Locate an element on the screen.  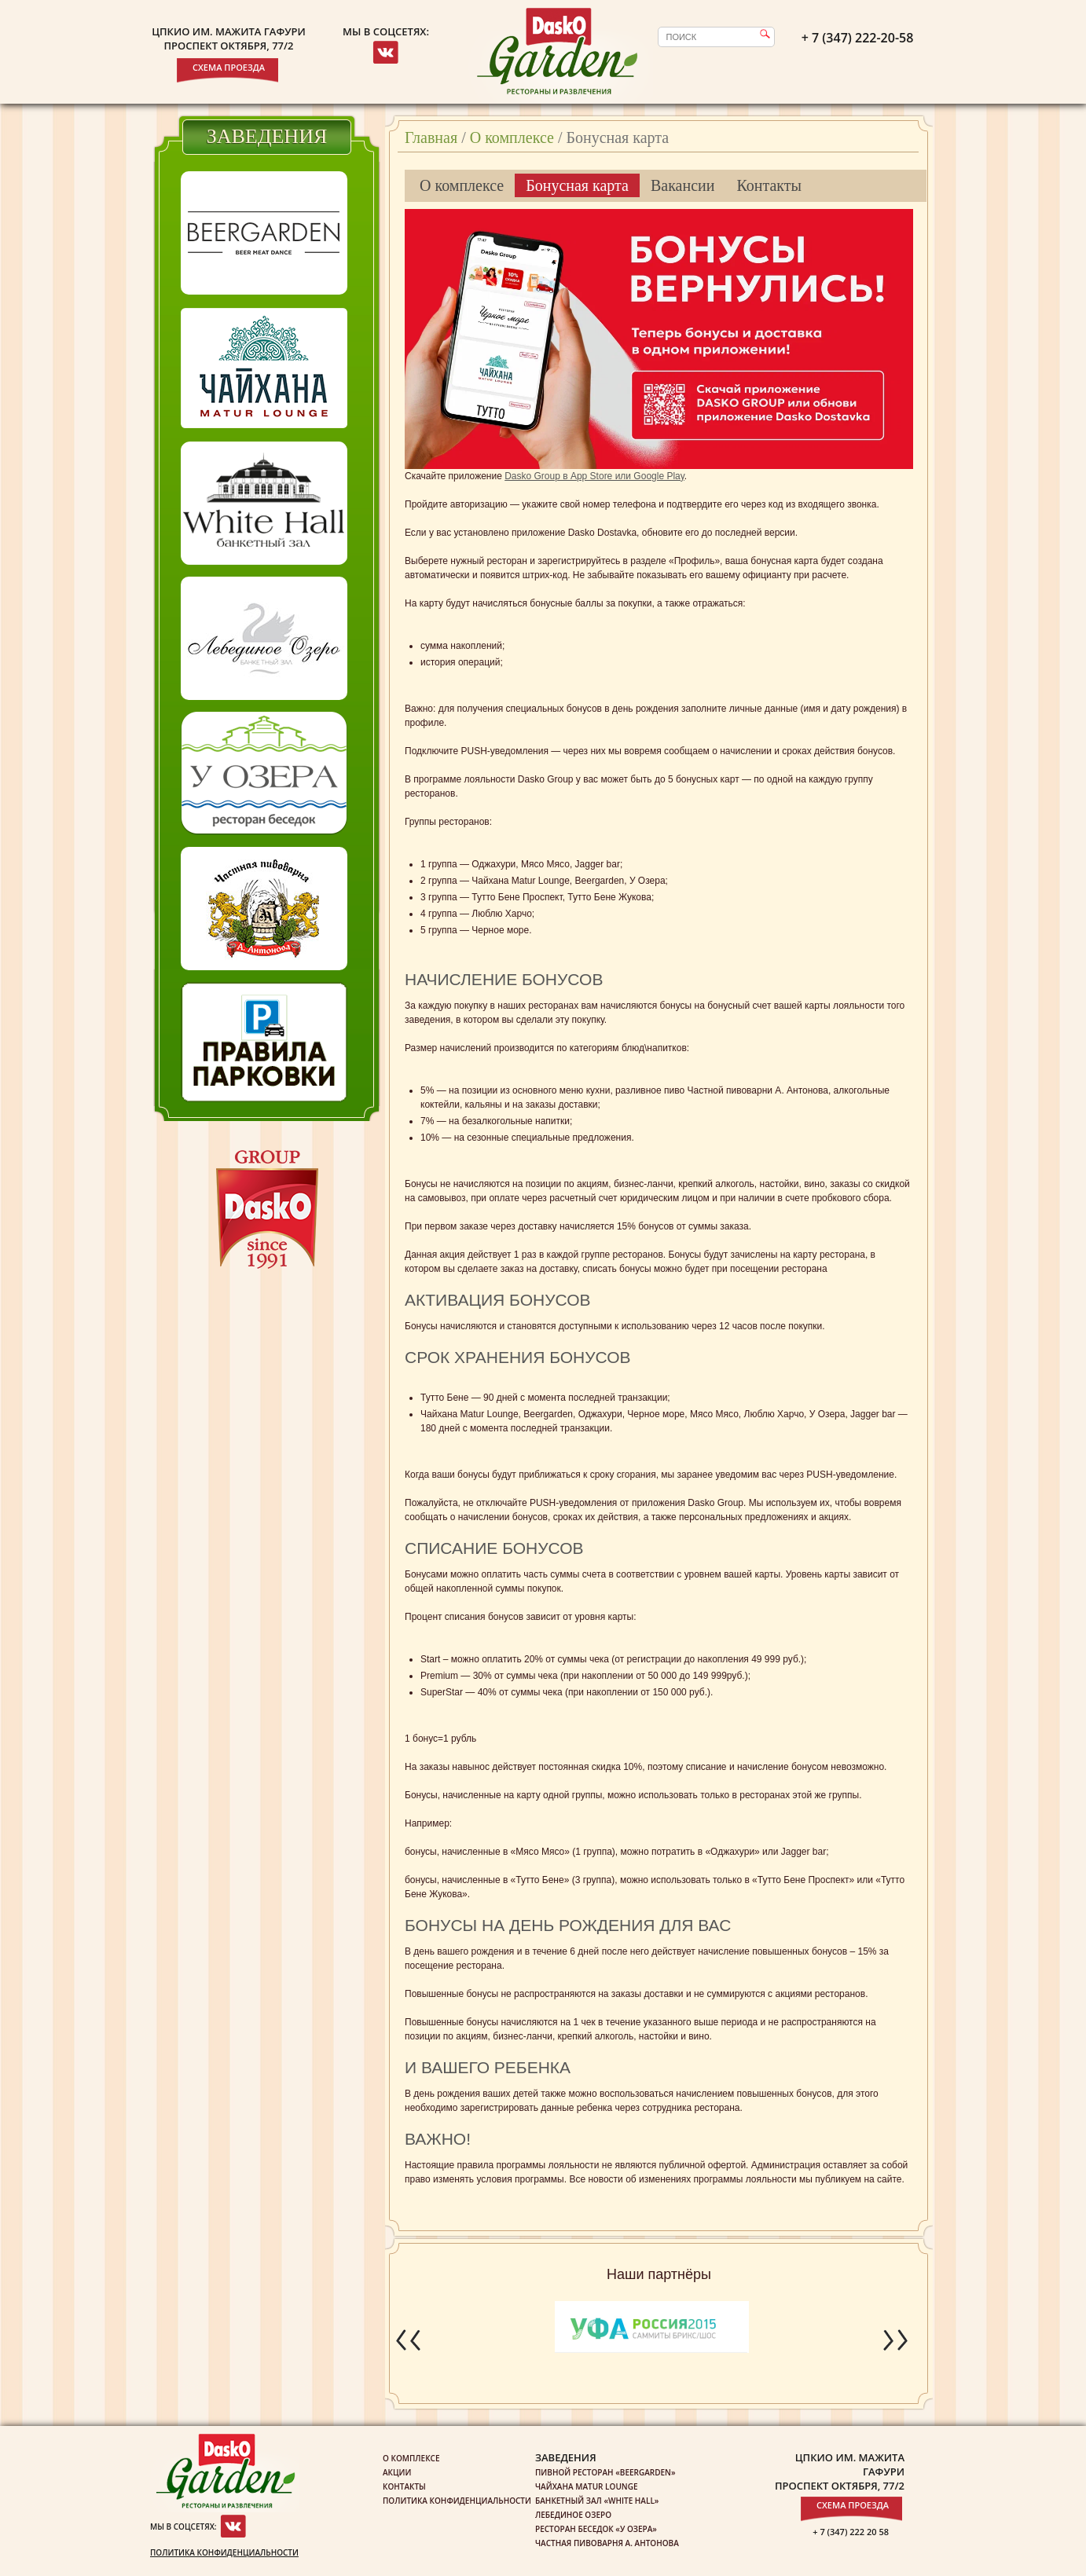
Банкетный зал «White Hall» is located at coordinates (597, 2500).